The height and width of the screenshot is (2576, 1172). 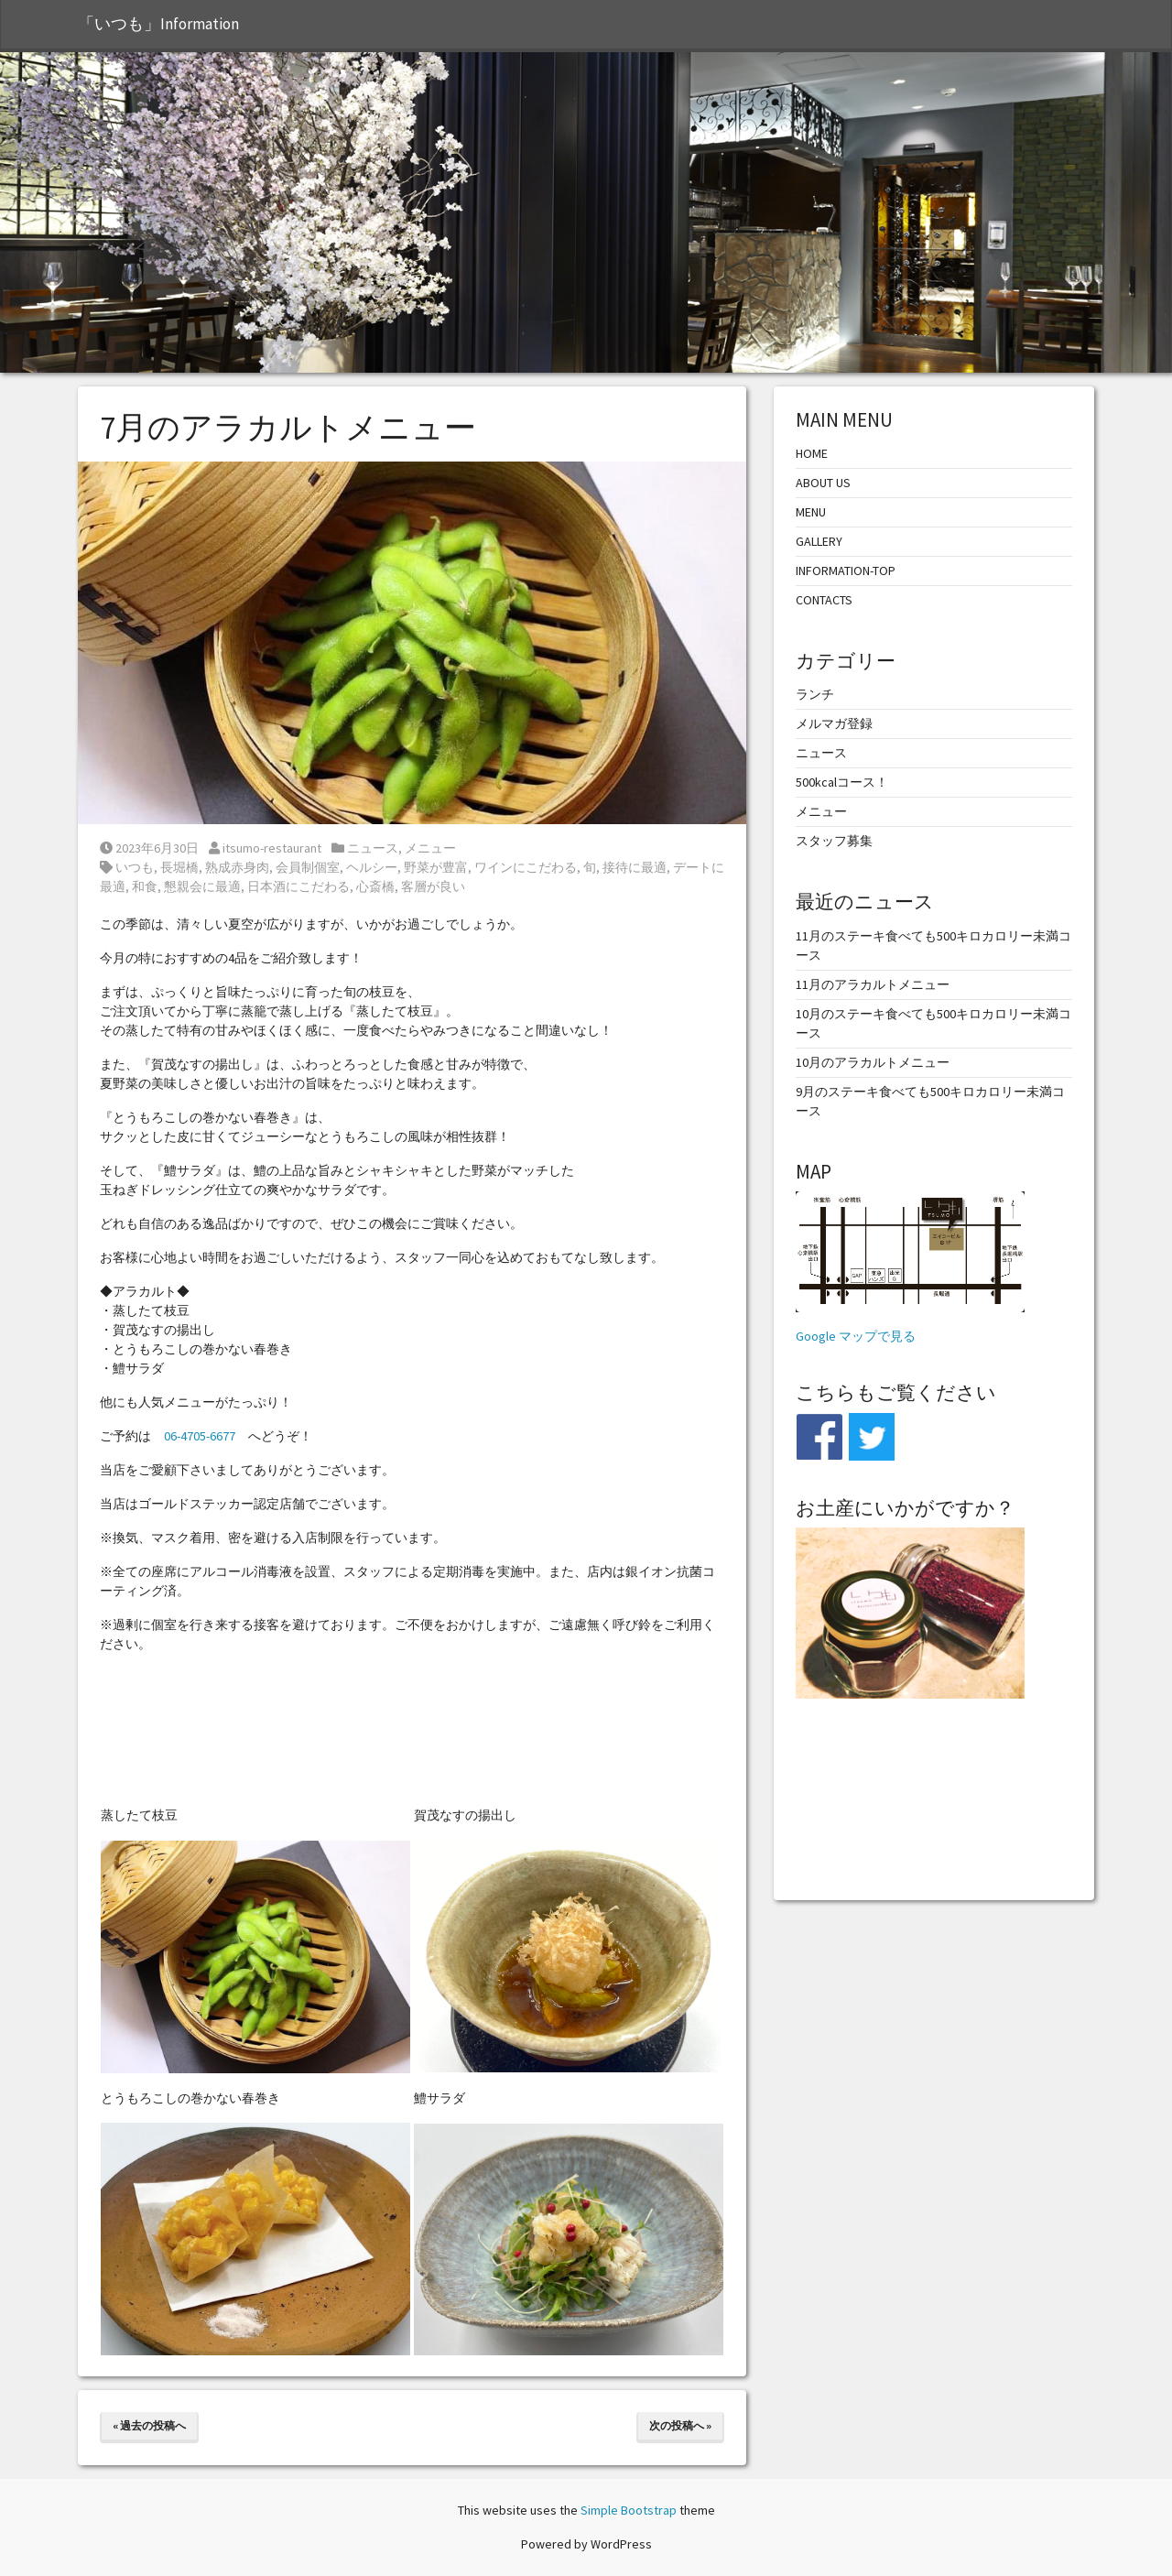 I want to click on « 過去の投稿へ, so click(x=149, y=2425).